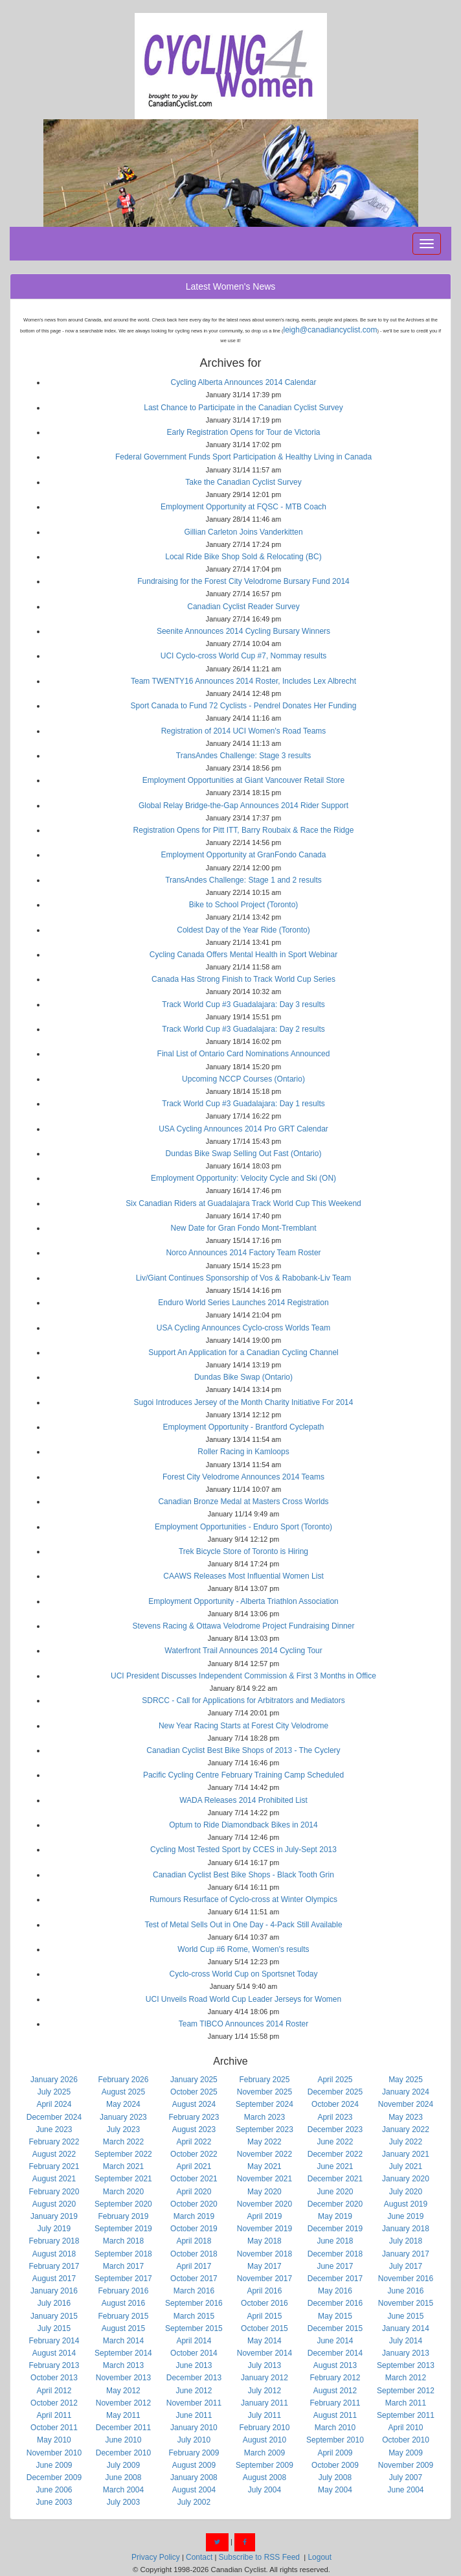  I want to click on November 2017, so click(264, 2278).